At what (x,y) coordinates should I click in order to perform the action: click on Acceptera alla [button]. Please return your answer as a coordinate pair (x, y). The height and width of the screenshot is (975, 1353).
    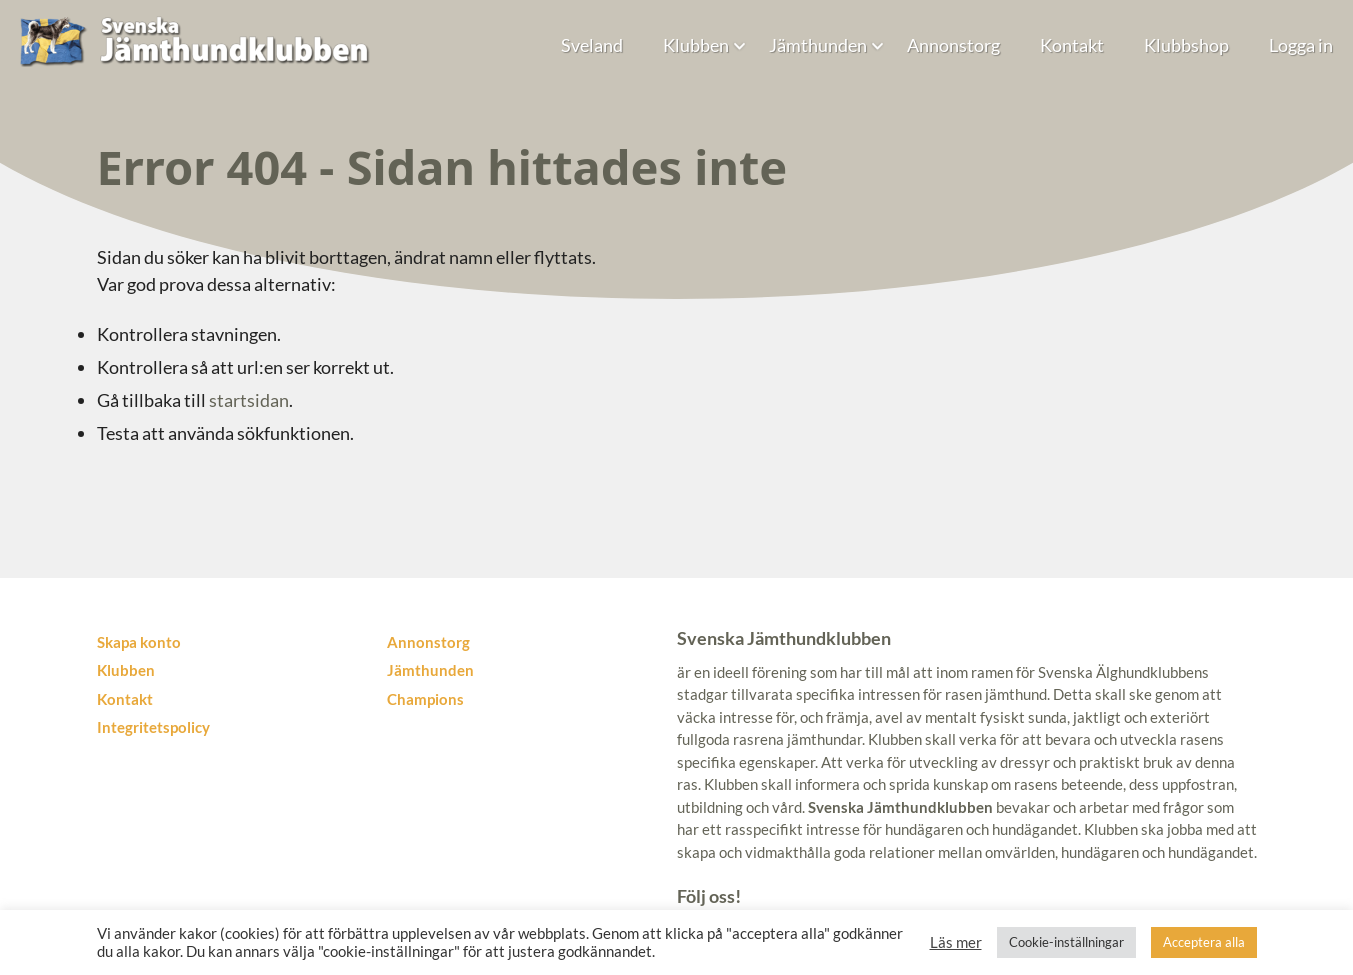
    Looking at the image, I should click on (1204, 942).